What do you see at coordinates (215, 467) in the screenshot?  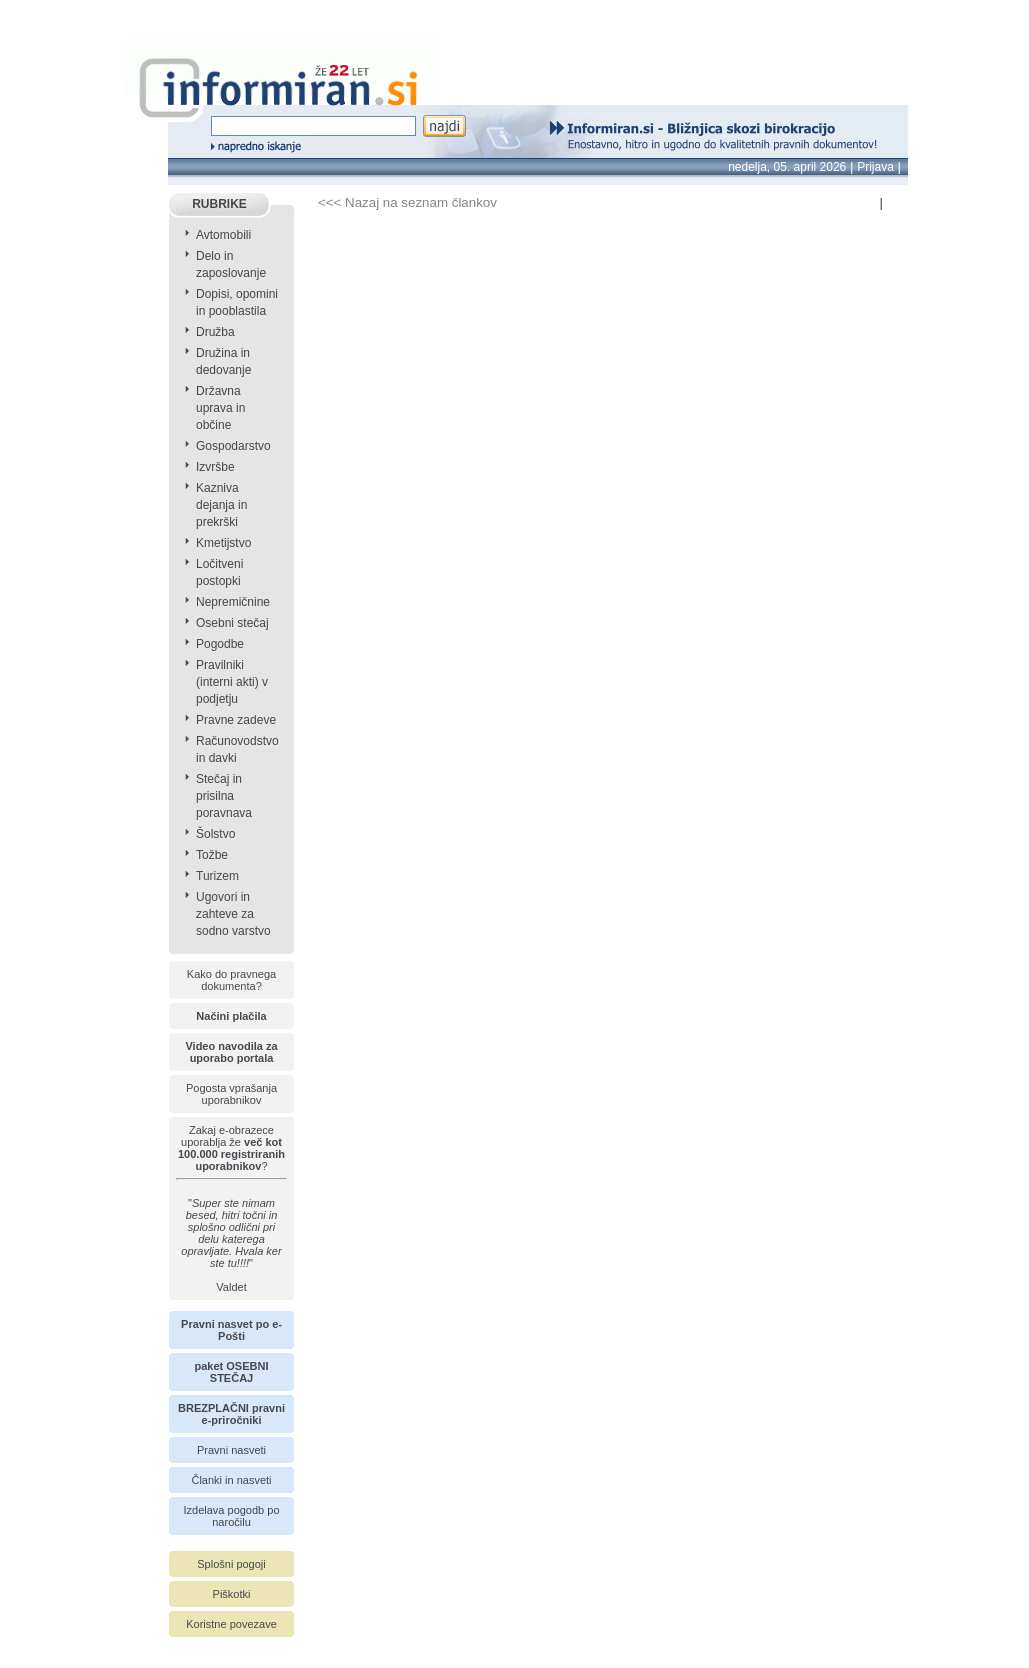 I see `Izvršbe` at bounding box center [215, 467].